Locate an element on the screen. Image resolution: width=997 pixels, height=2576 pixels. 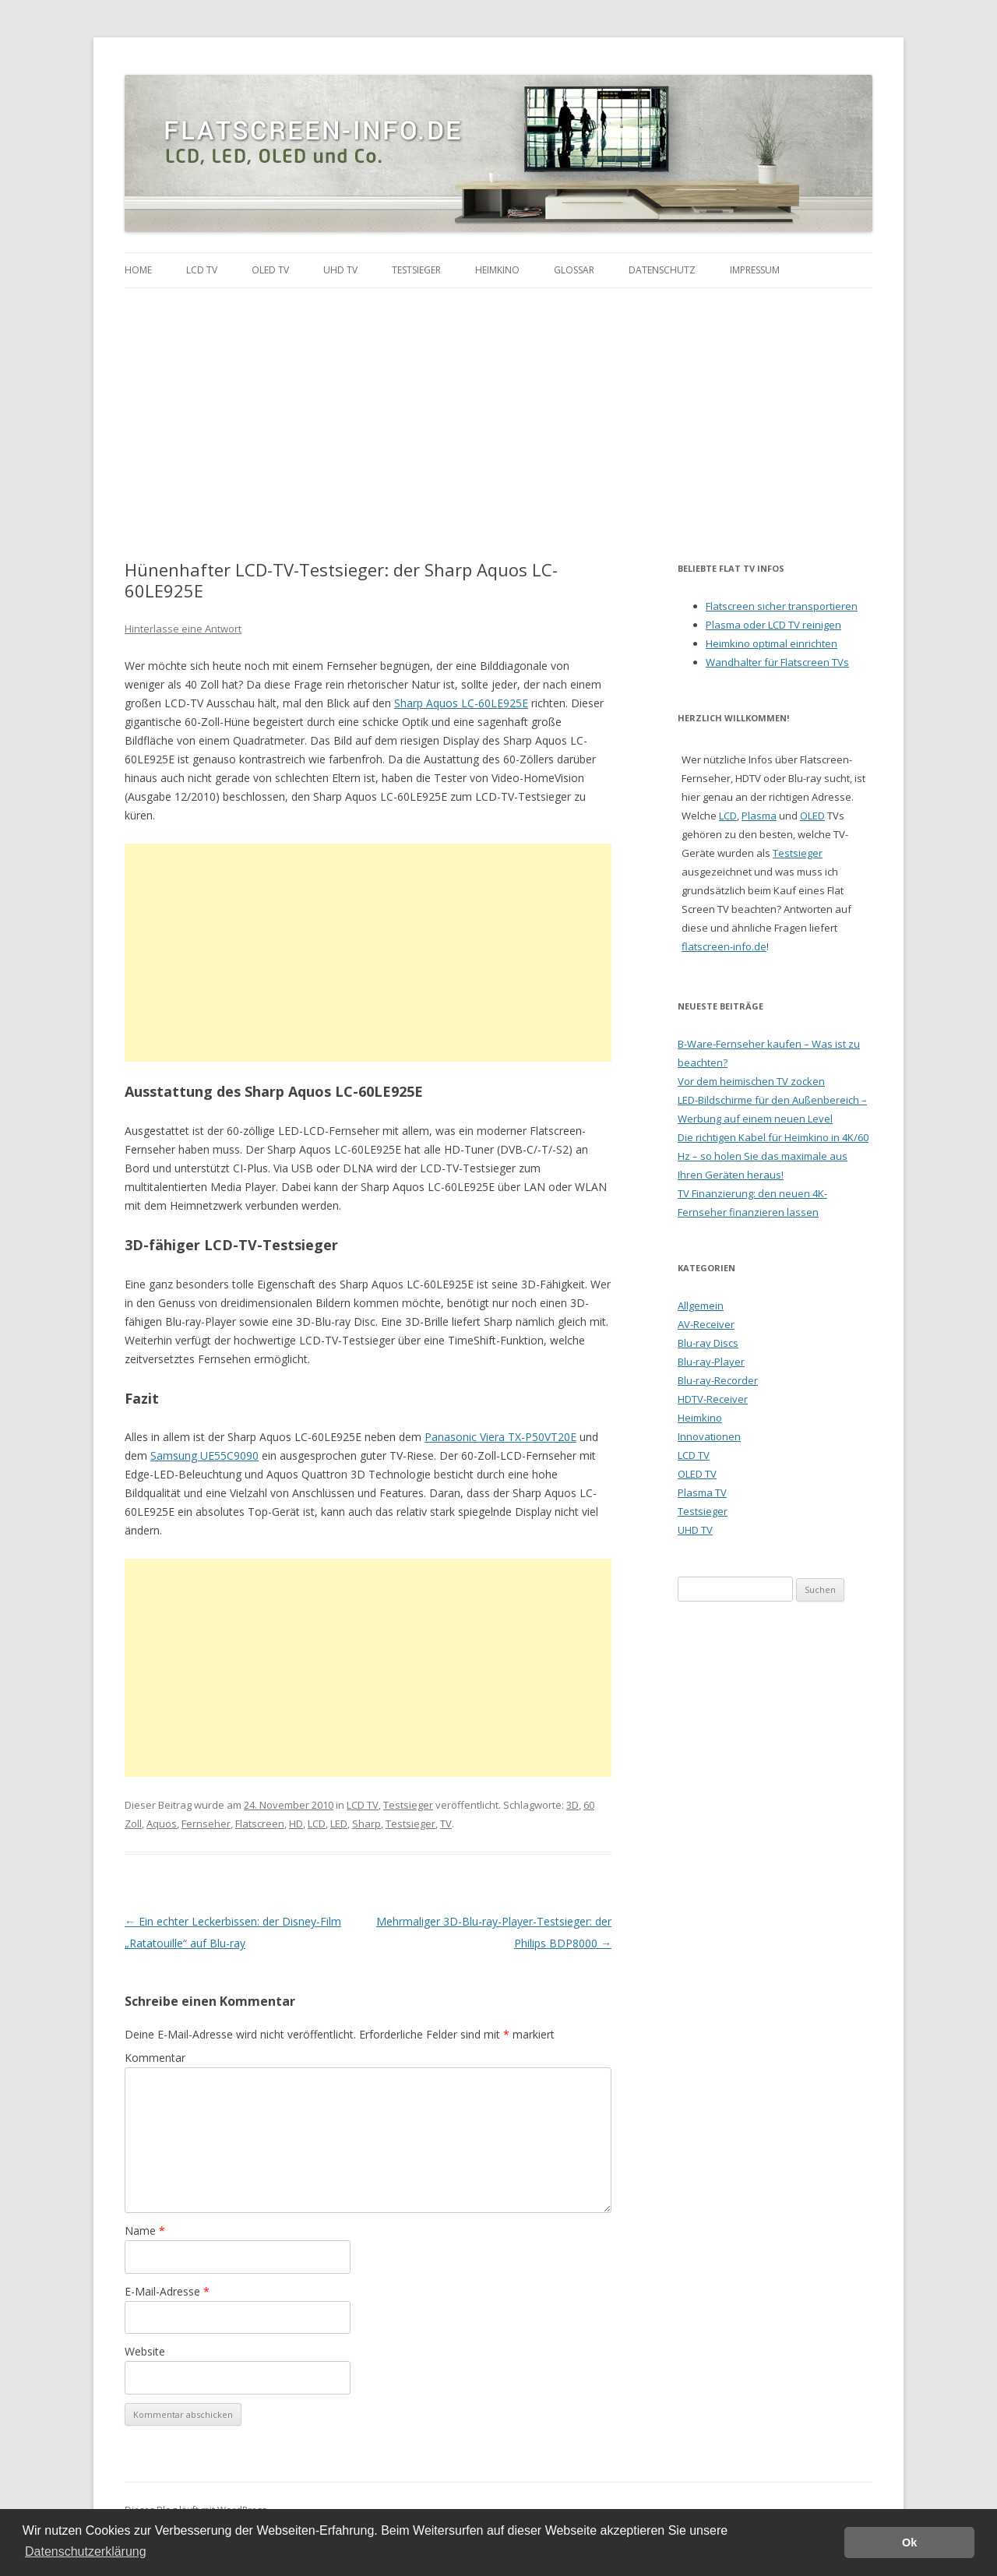
Aquos is located at coordinates (161, 1824).